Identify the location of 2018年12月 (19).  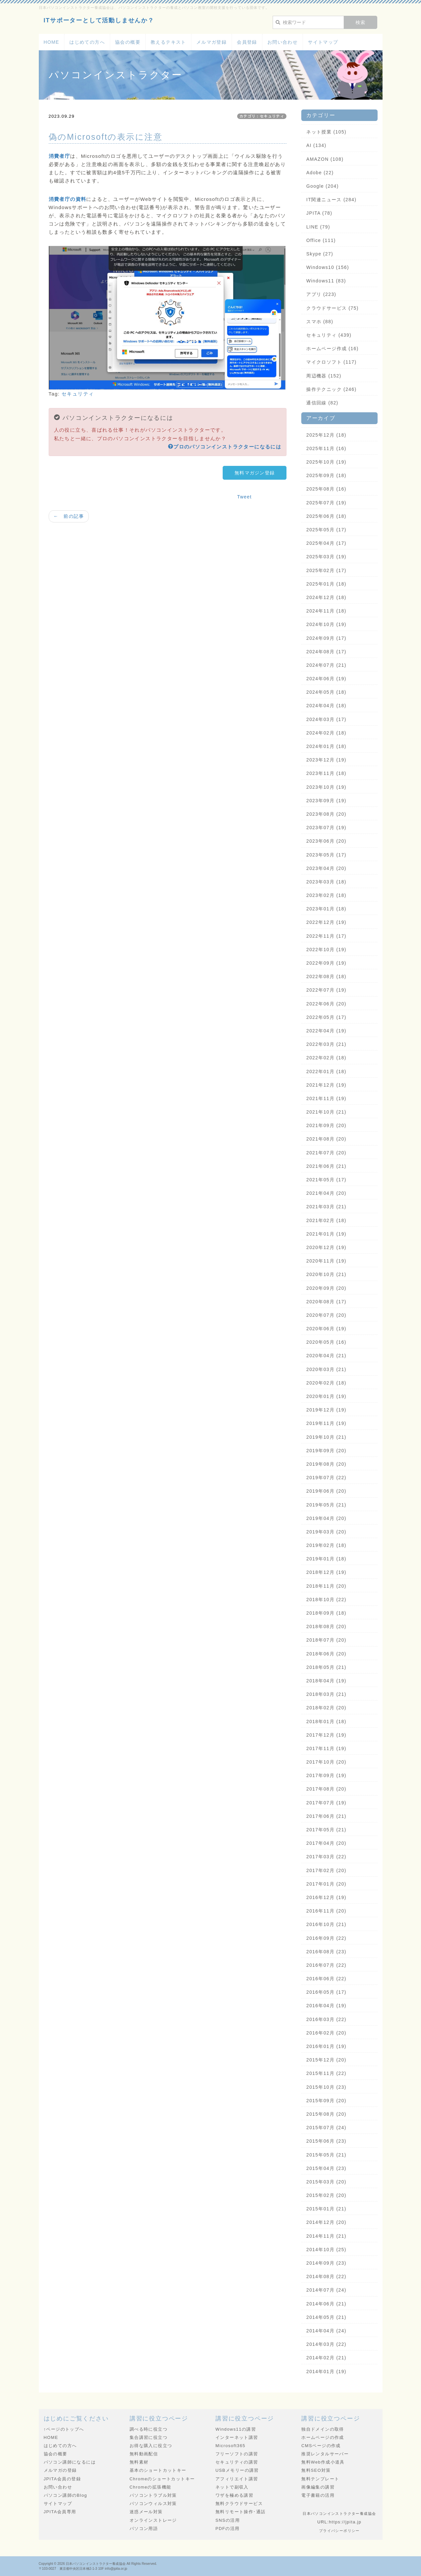
(326, 1572).